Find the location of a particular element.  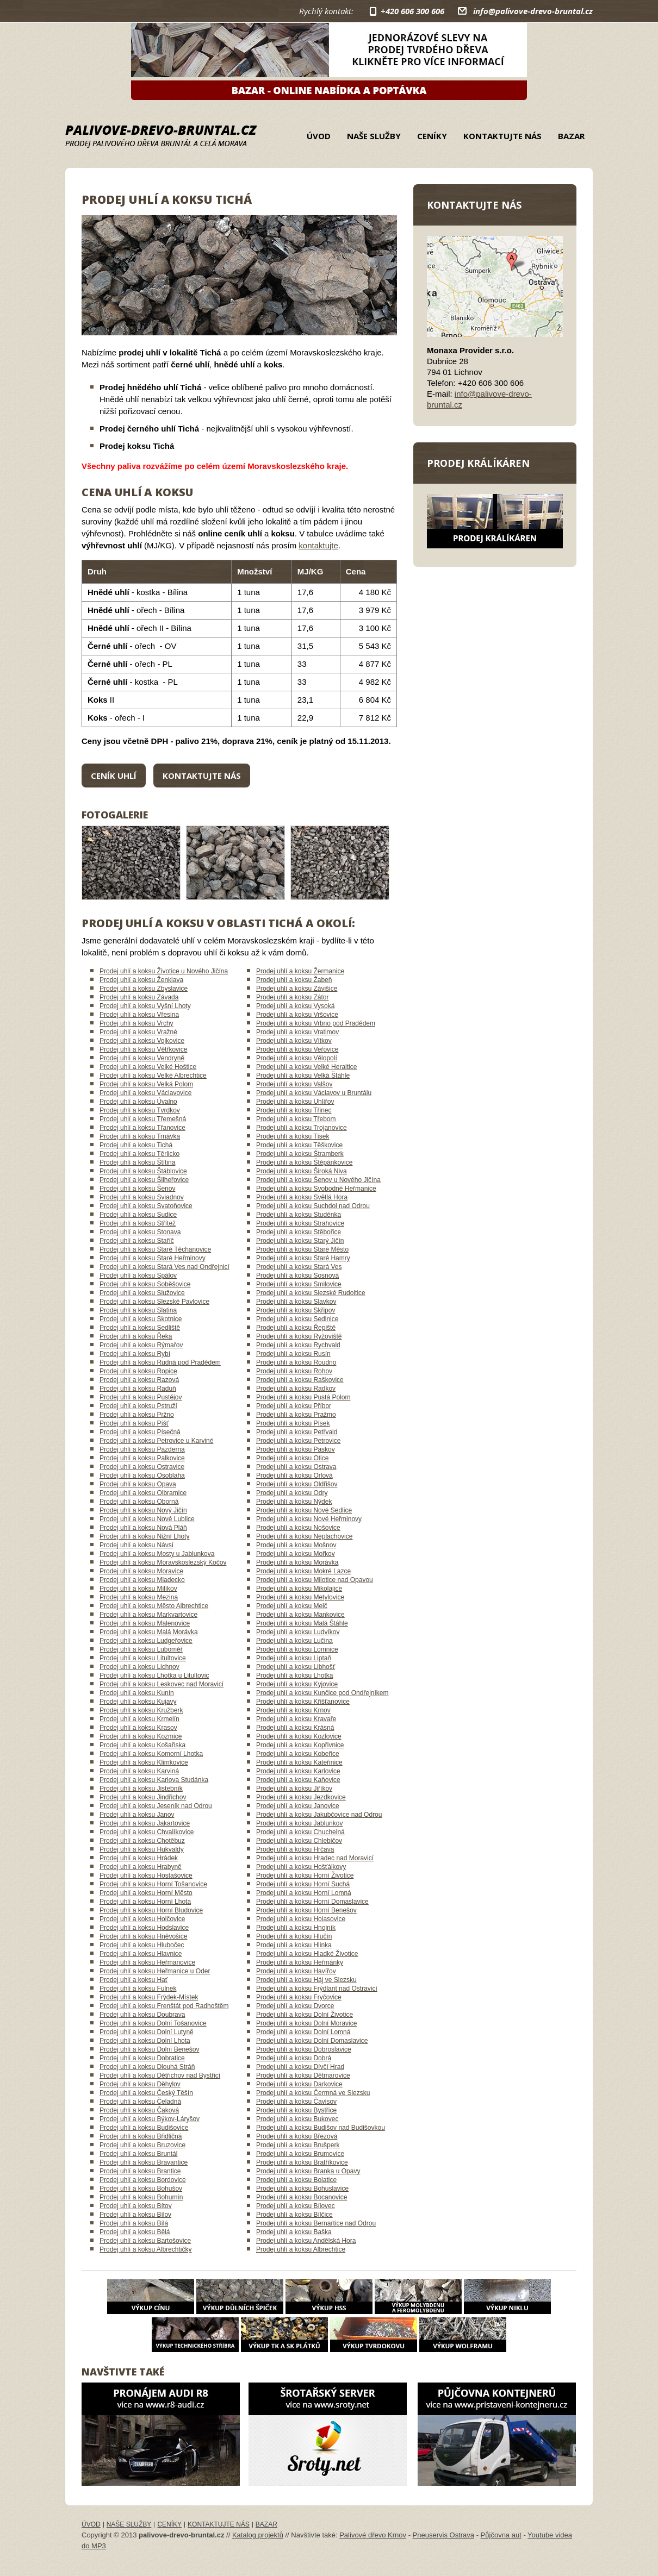

Prodej uhlí a koksu Vratimov is located at coordinates (297, 1032).